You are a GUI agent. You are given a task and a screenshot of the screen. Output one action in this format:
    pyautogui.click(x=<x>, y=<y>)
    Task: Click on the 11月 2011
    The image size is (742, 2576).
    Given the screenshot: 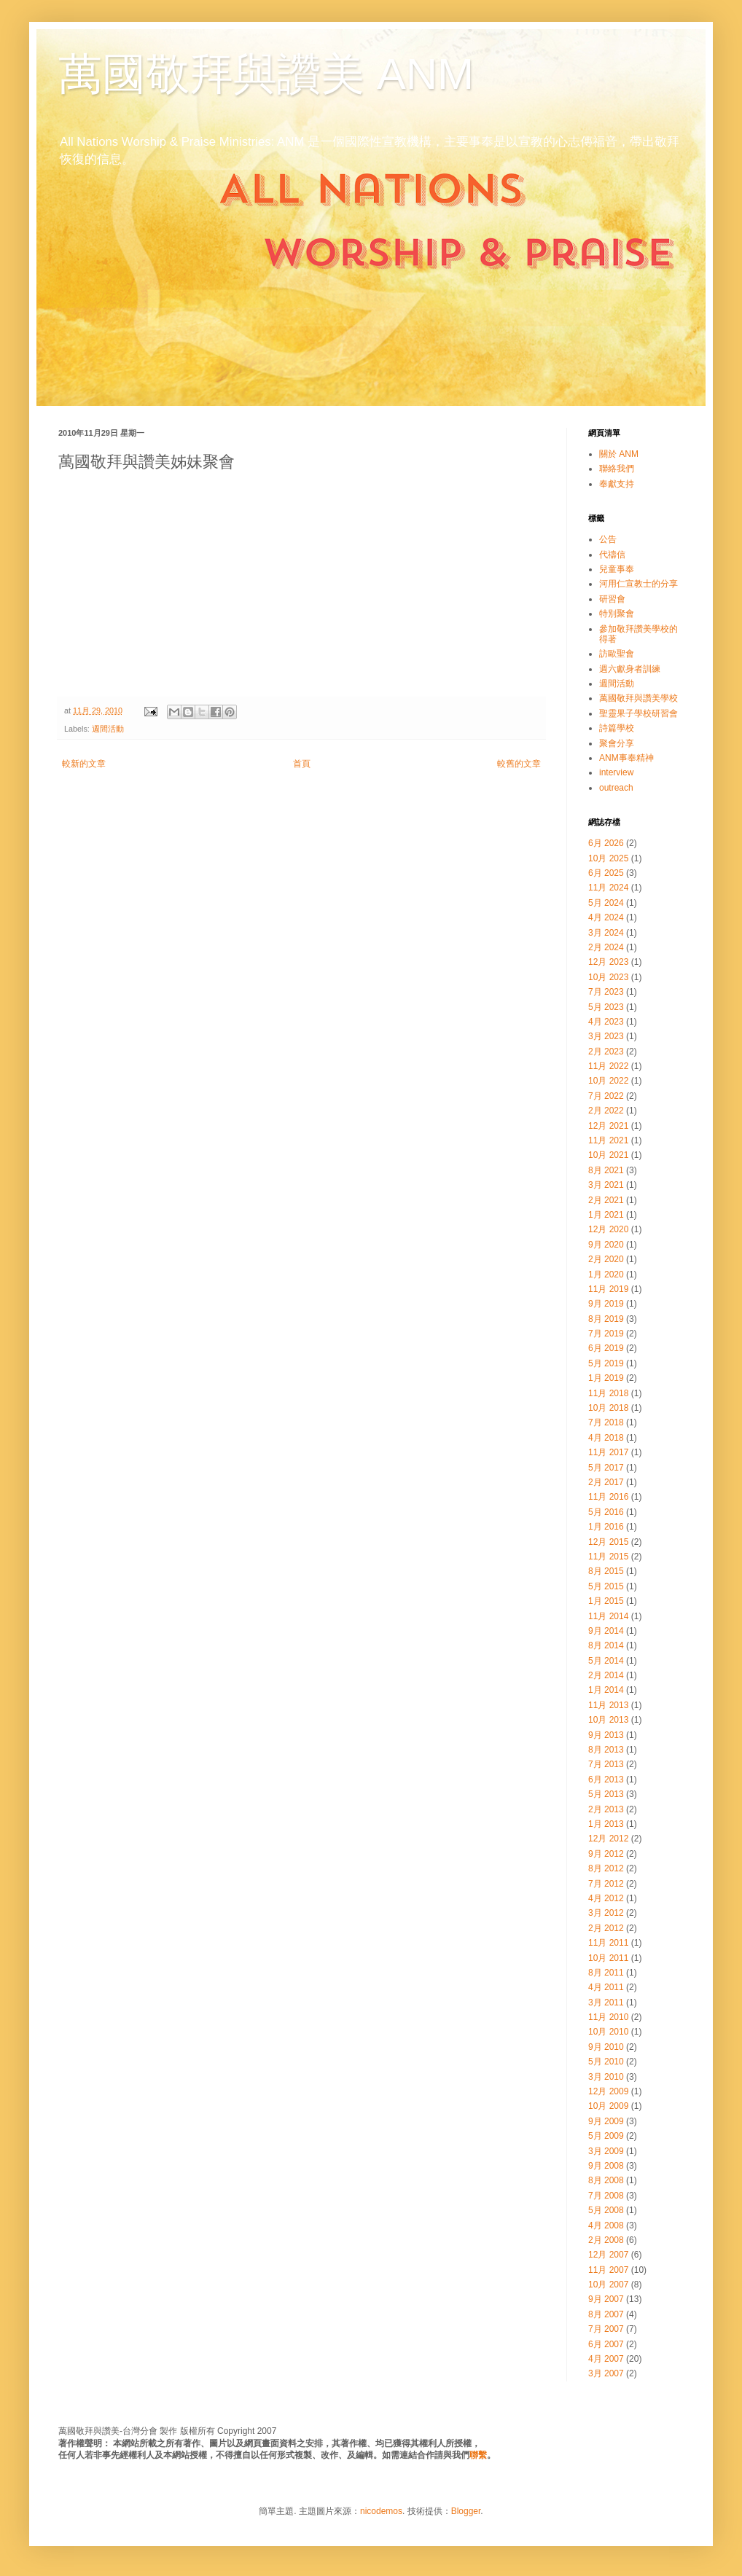 What is the action you would take?
    pyautogui.click(x=608, y=1943)
    